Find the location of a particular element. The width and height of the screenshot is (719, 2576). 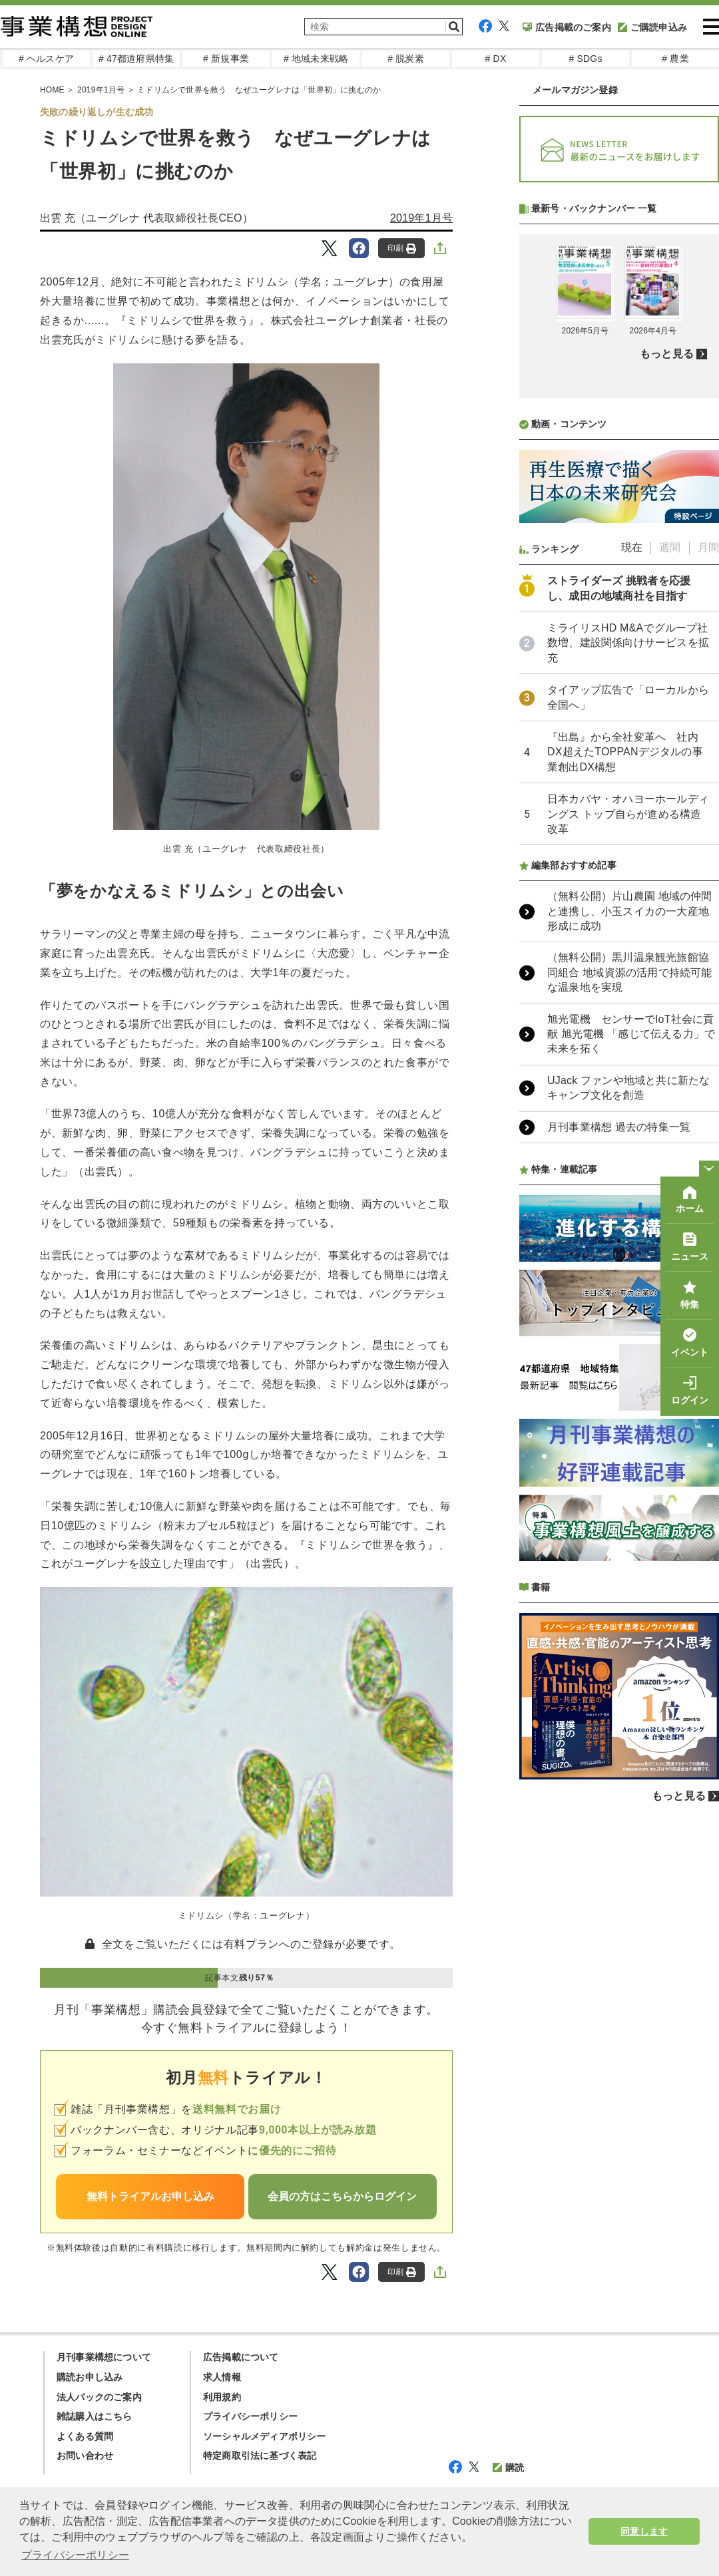

雑誌購入はこちら is located at coordinates (94, 2416).